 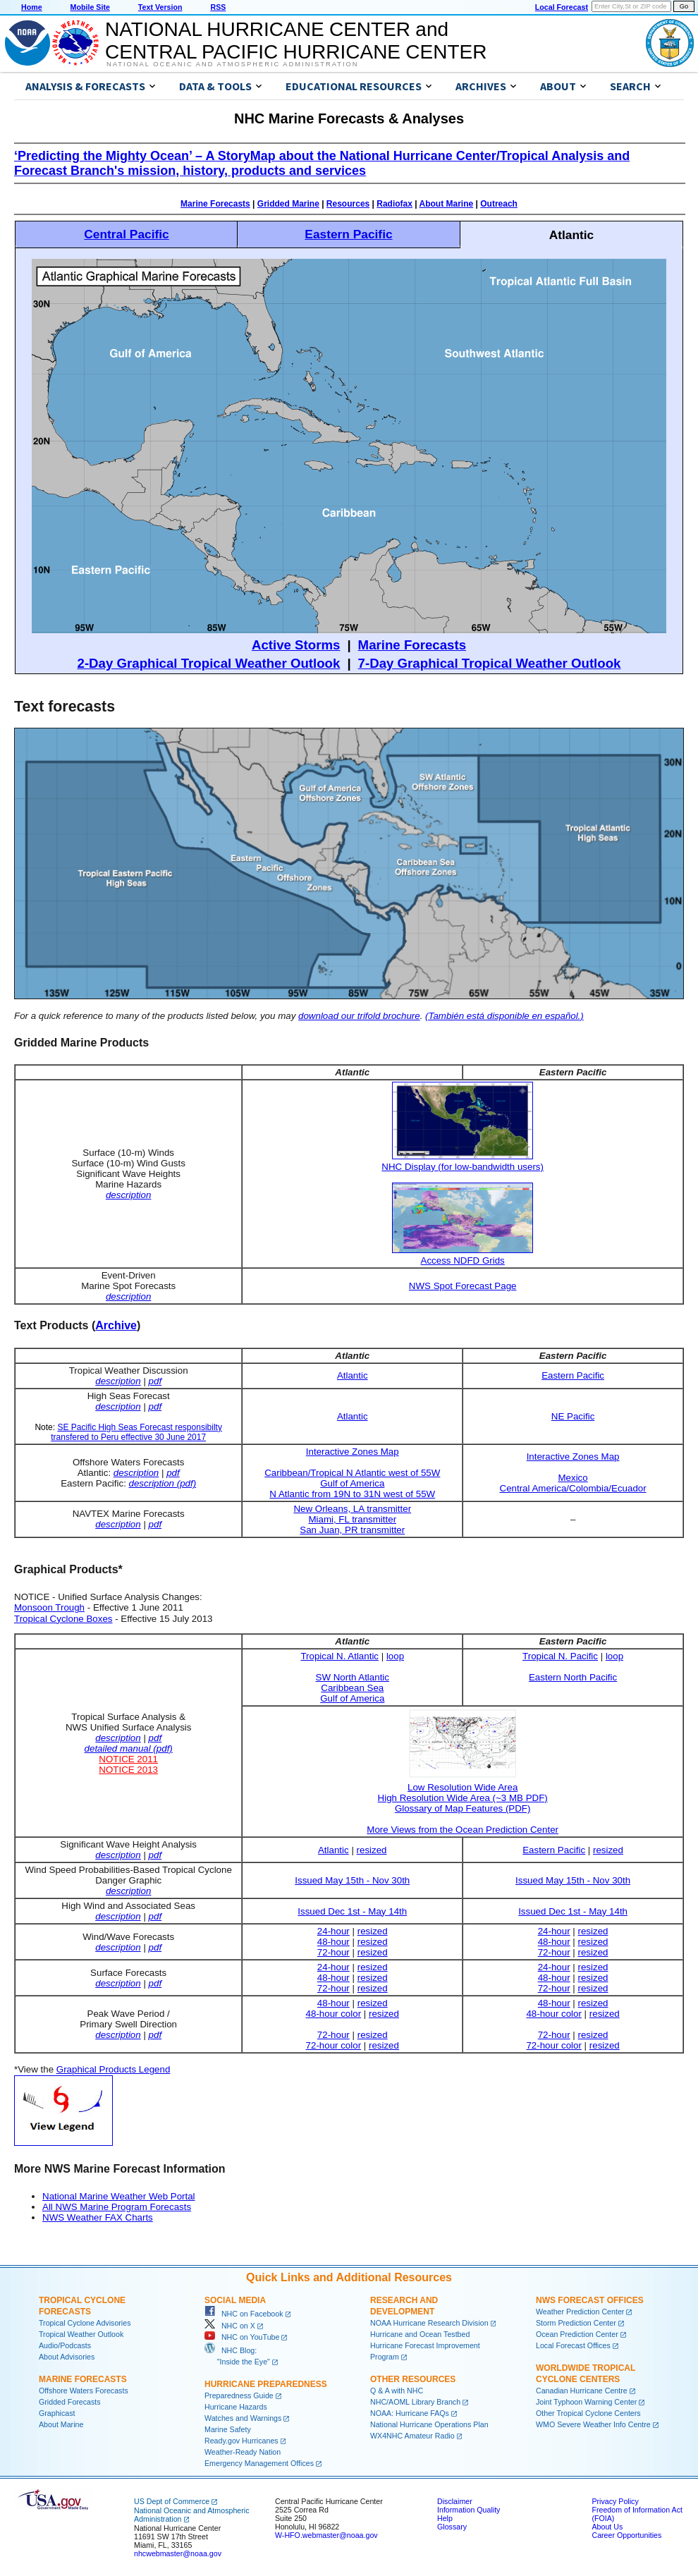 What do you see at coordinates (468, 2509) in the screenshot?
I see `Information Quality` at bounding box center [468, 2509].